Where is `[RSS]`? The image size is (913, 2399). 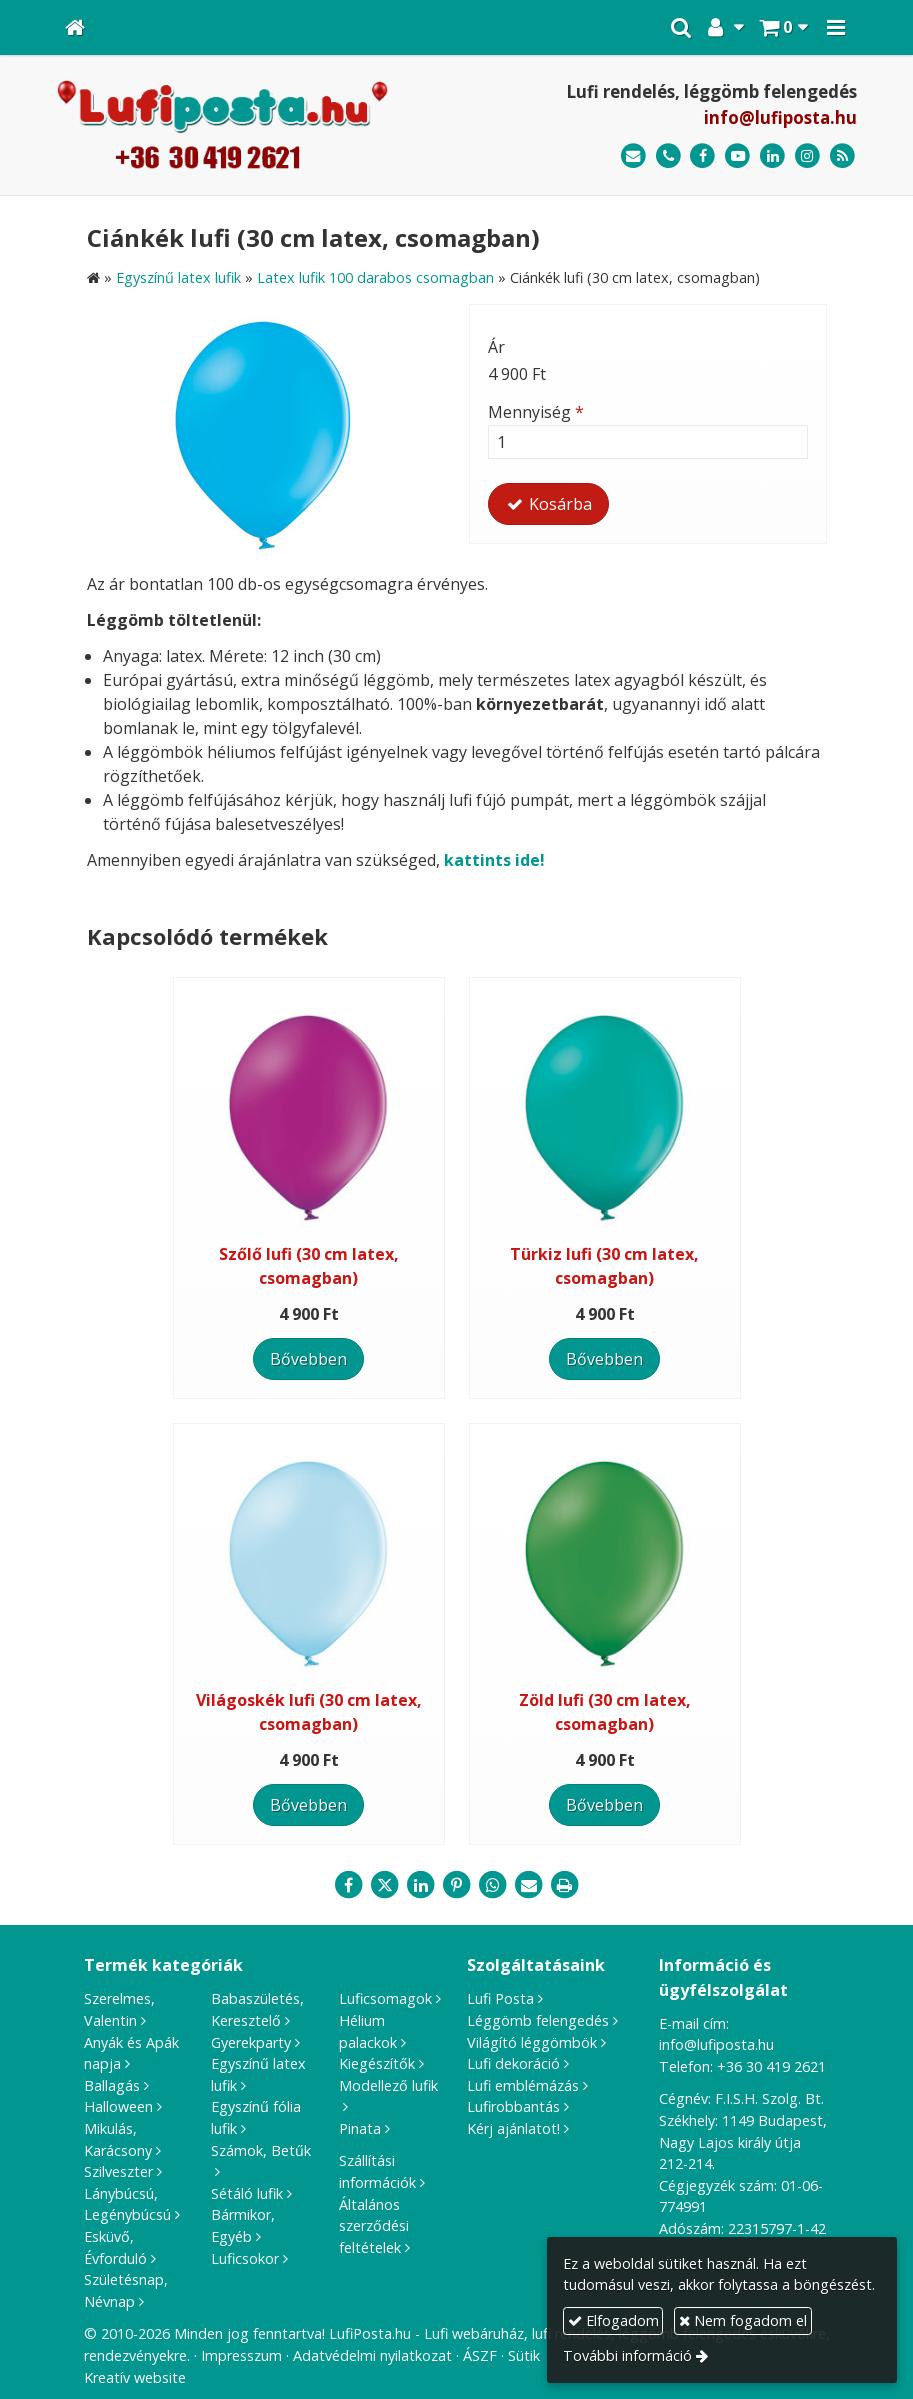 [RSS] is located at coordinates (842, 156).